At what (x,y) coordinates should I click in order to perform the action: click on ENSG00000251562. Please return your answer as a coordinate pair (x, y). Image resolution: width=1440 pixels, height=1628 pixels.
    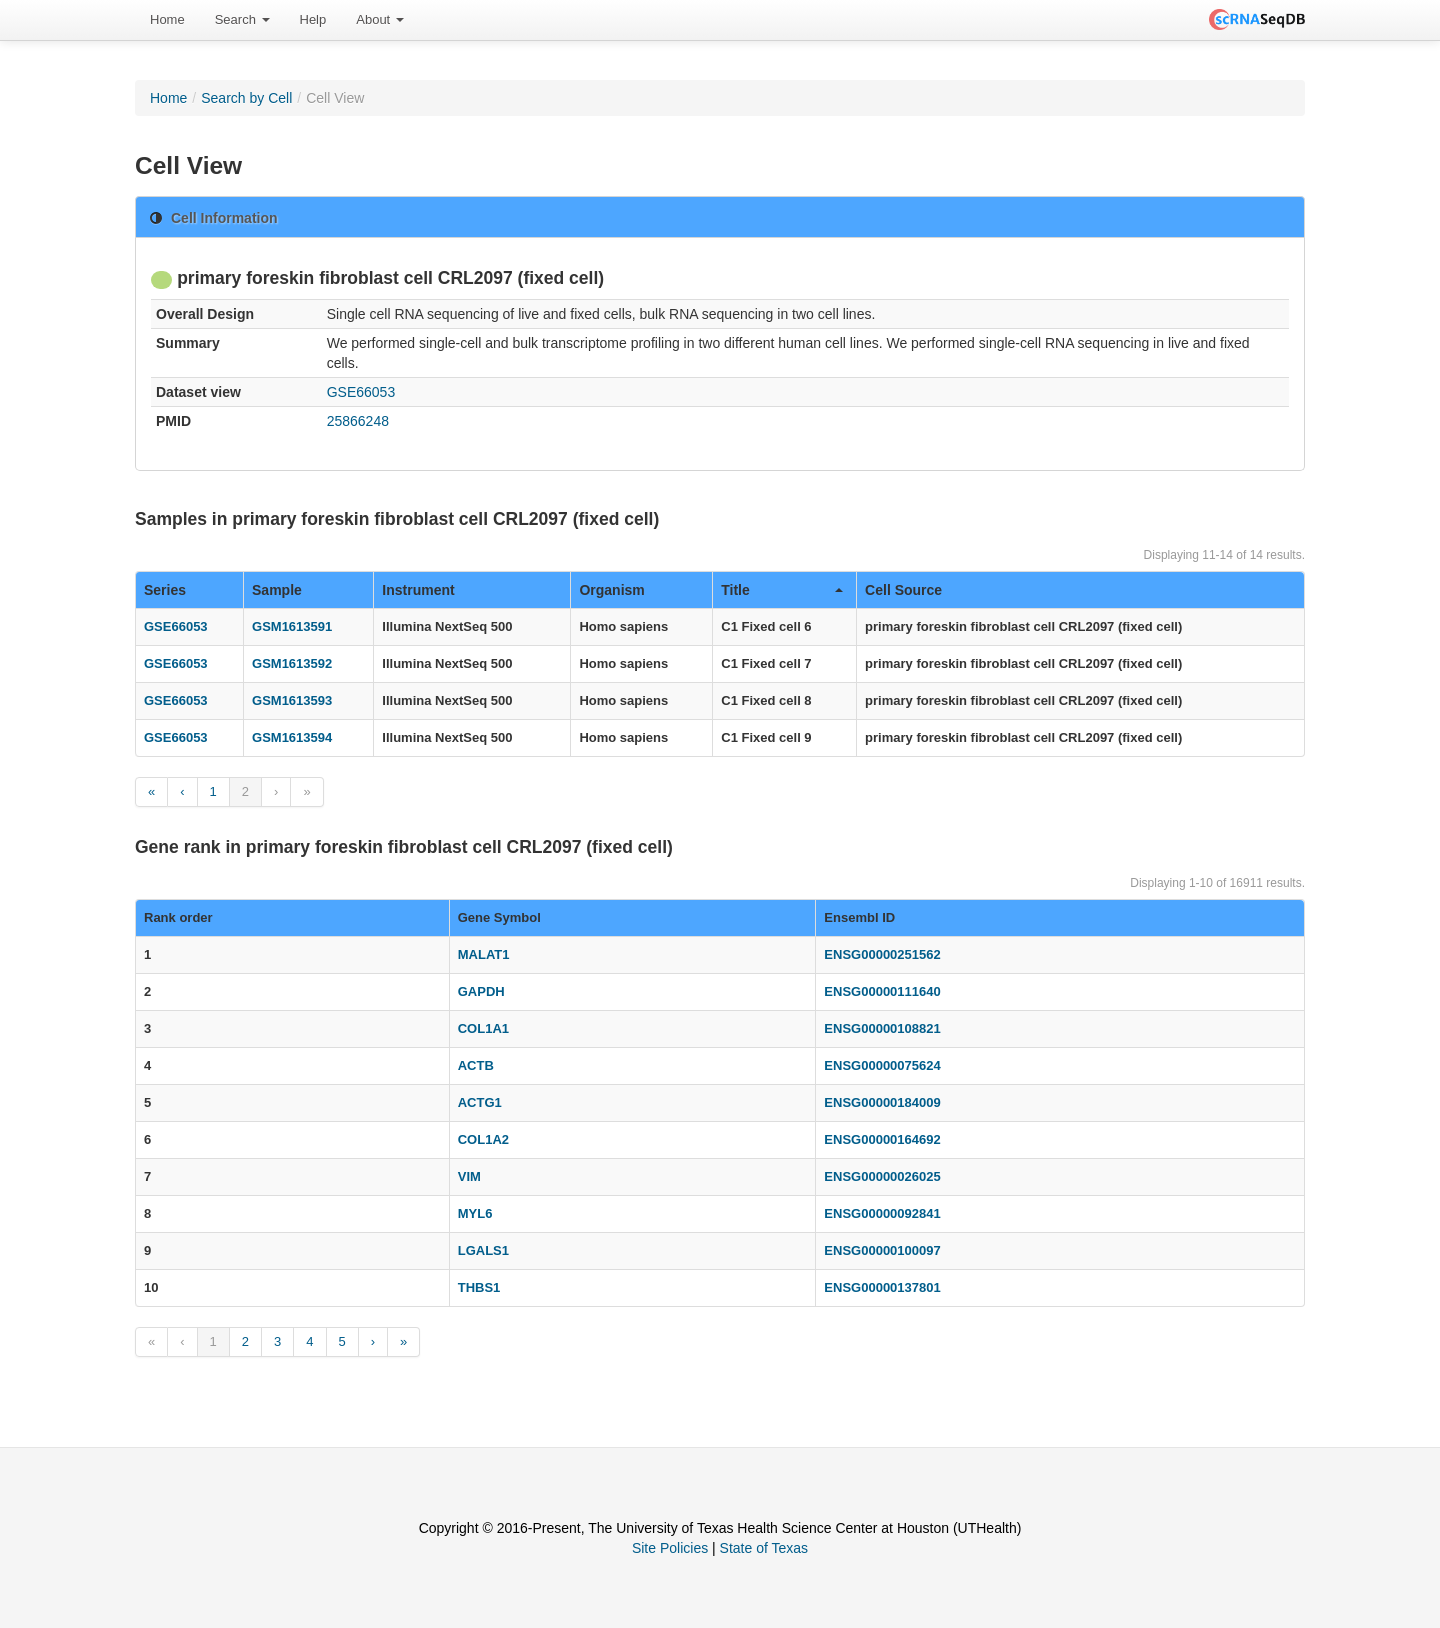
    Looking at the image, I should click on (882, 954).